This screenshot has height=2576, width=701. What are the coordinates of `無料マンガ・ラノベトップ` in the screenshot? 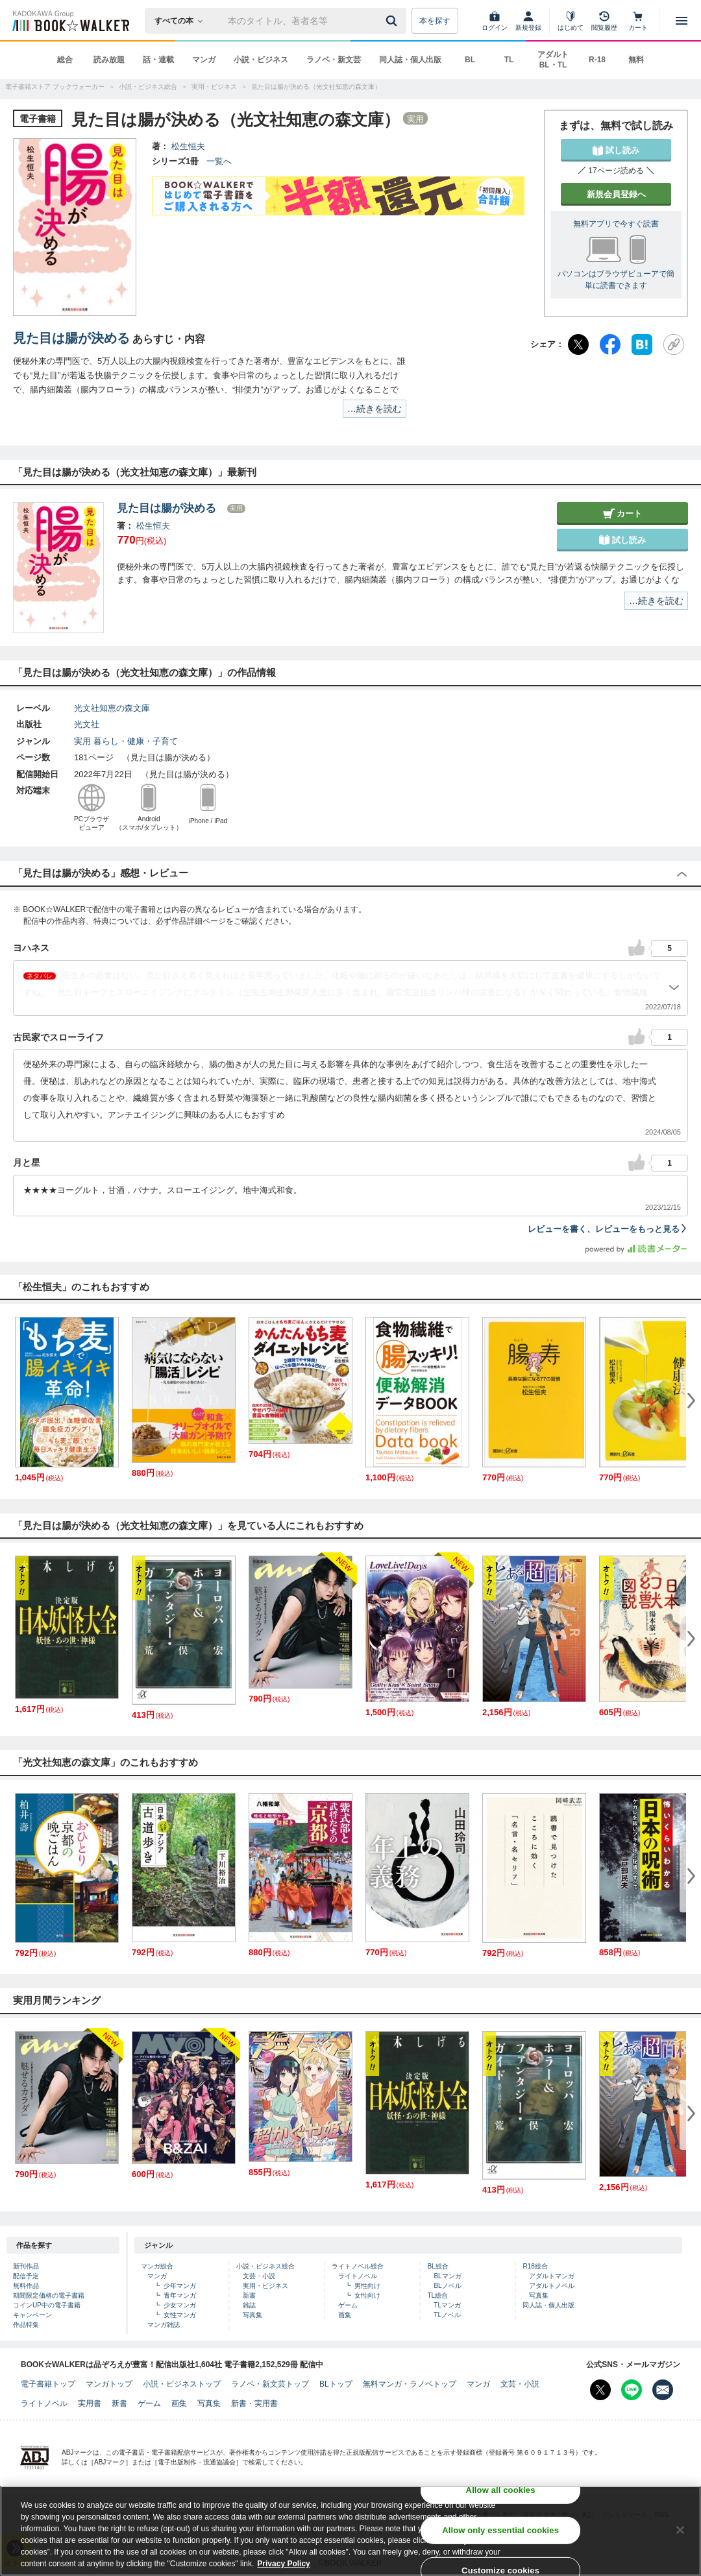 It's located at (409, 2384).